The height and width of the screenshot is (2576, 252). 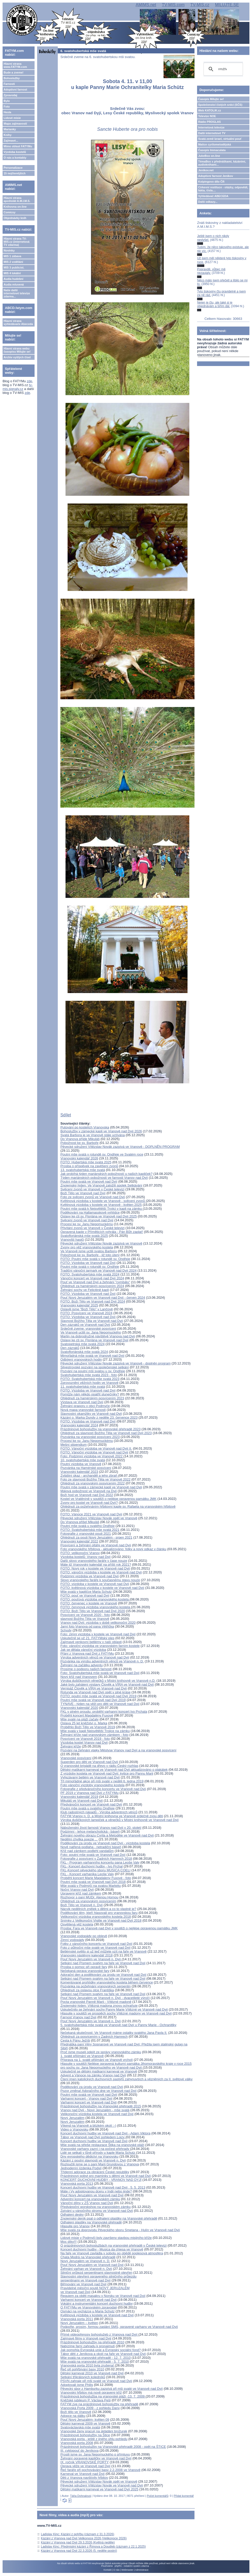 What do you see at coordinates (78, 2542) in the screenshot?
I see `Kázání z Vranova nad Dyjí 29.3.2026 (Květná neděle)` at bounding box center [78, 2542].